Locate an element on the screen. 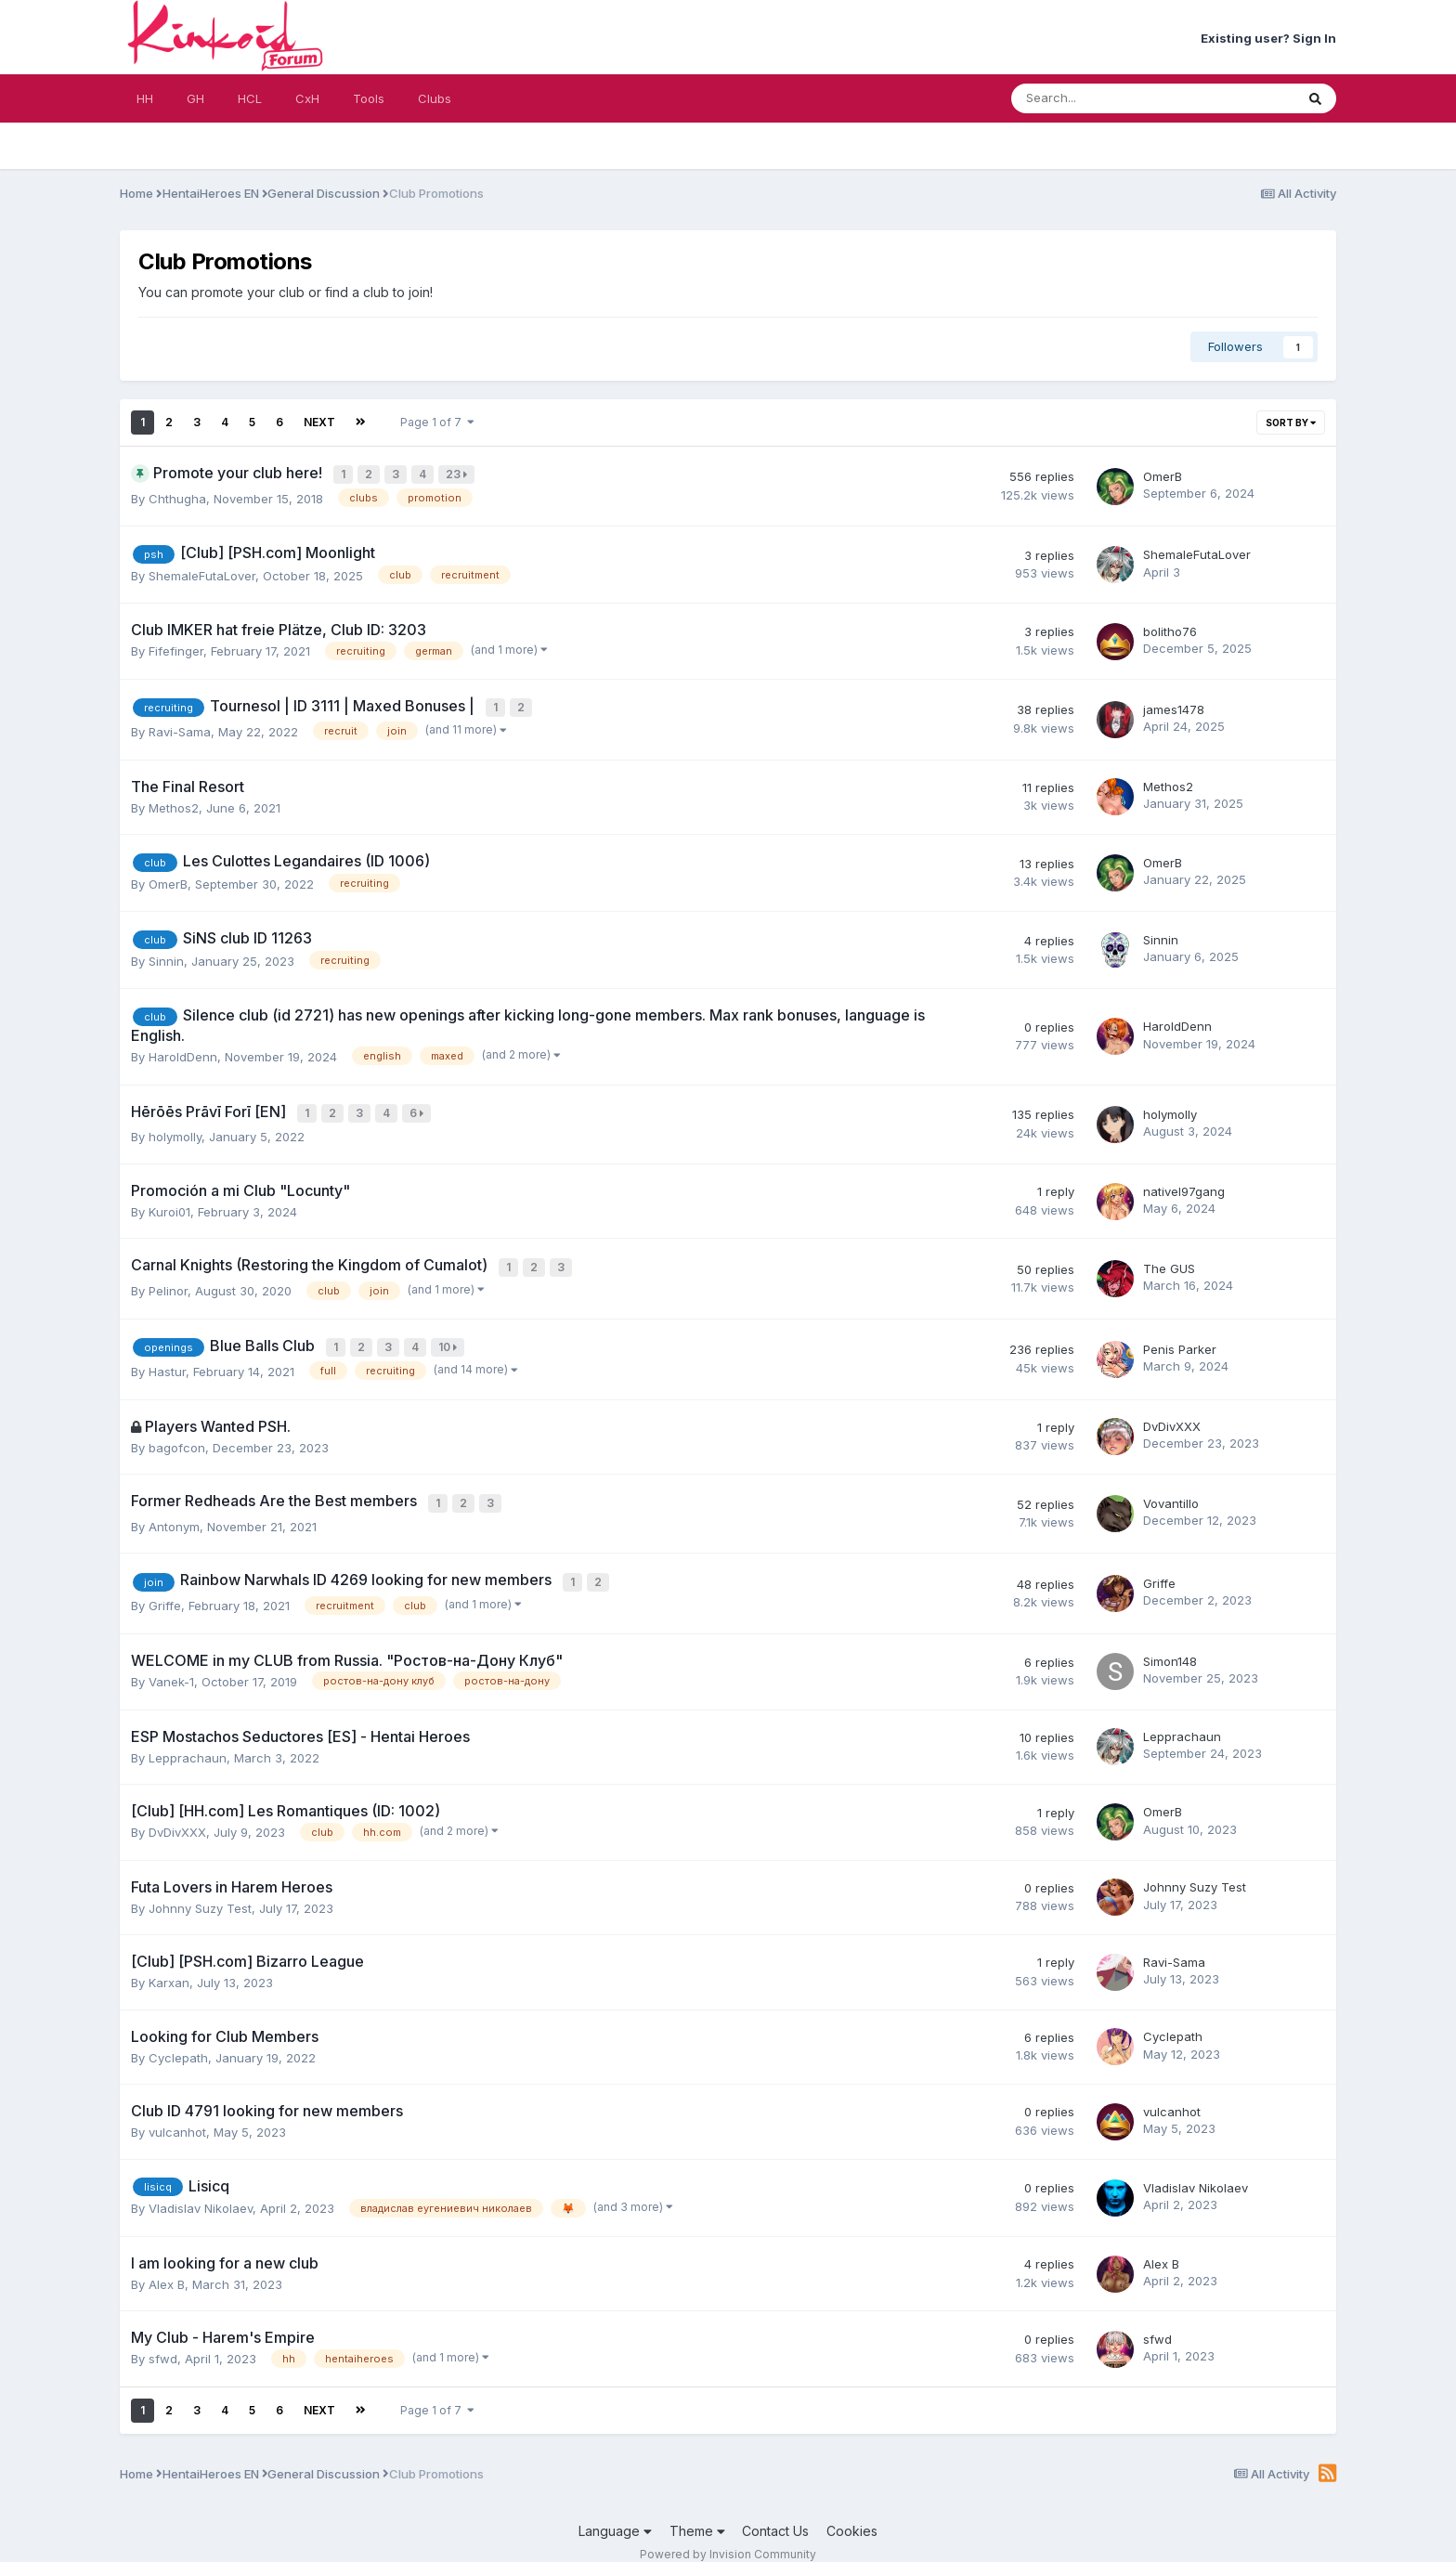 This screenshot has height=2562, width=1456. Language is located at coordinates (615, 2511).